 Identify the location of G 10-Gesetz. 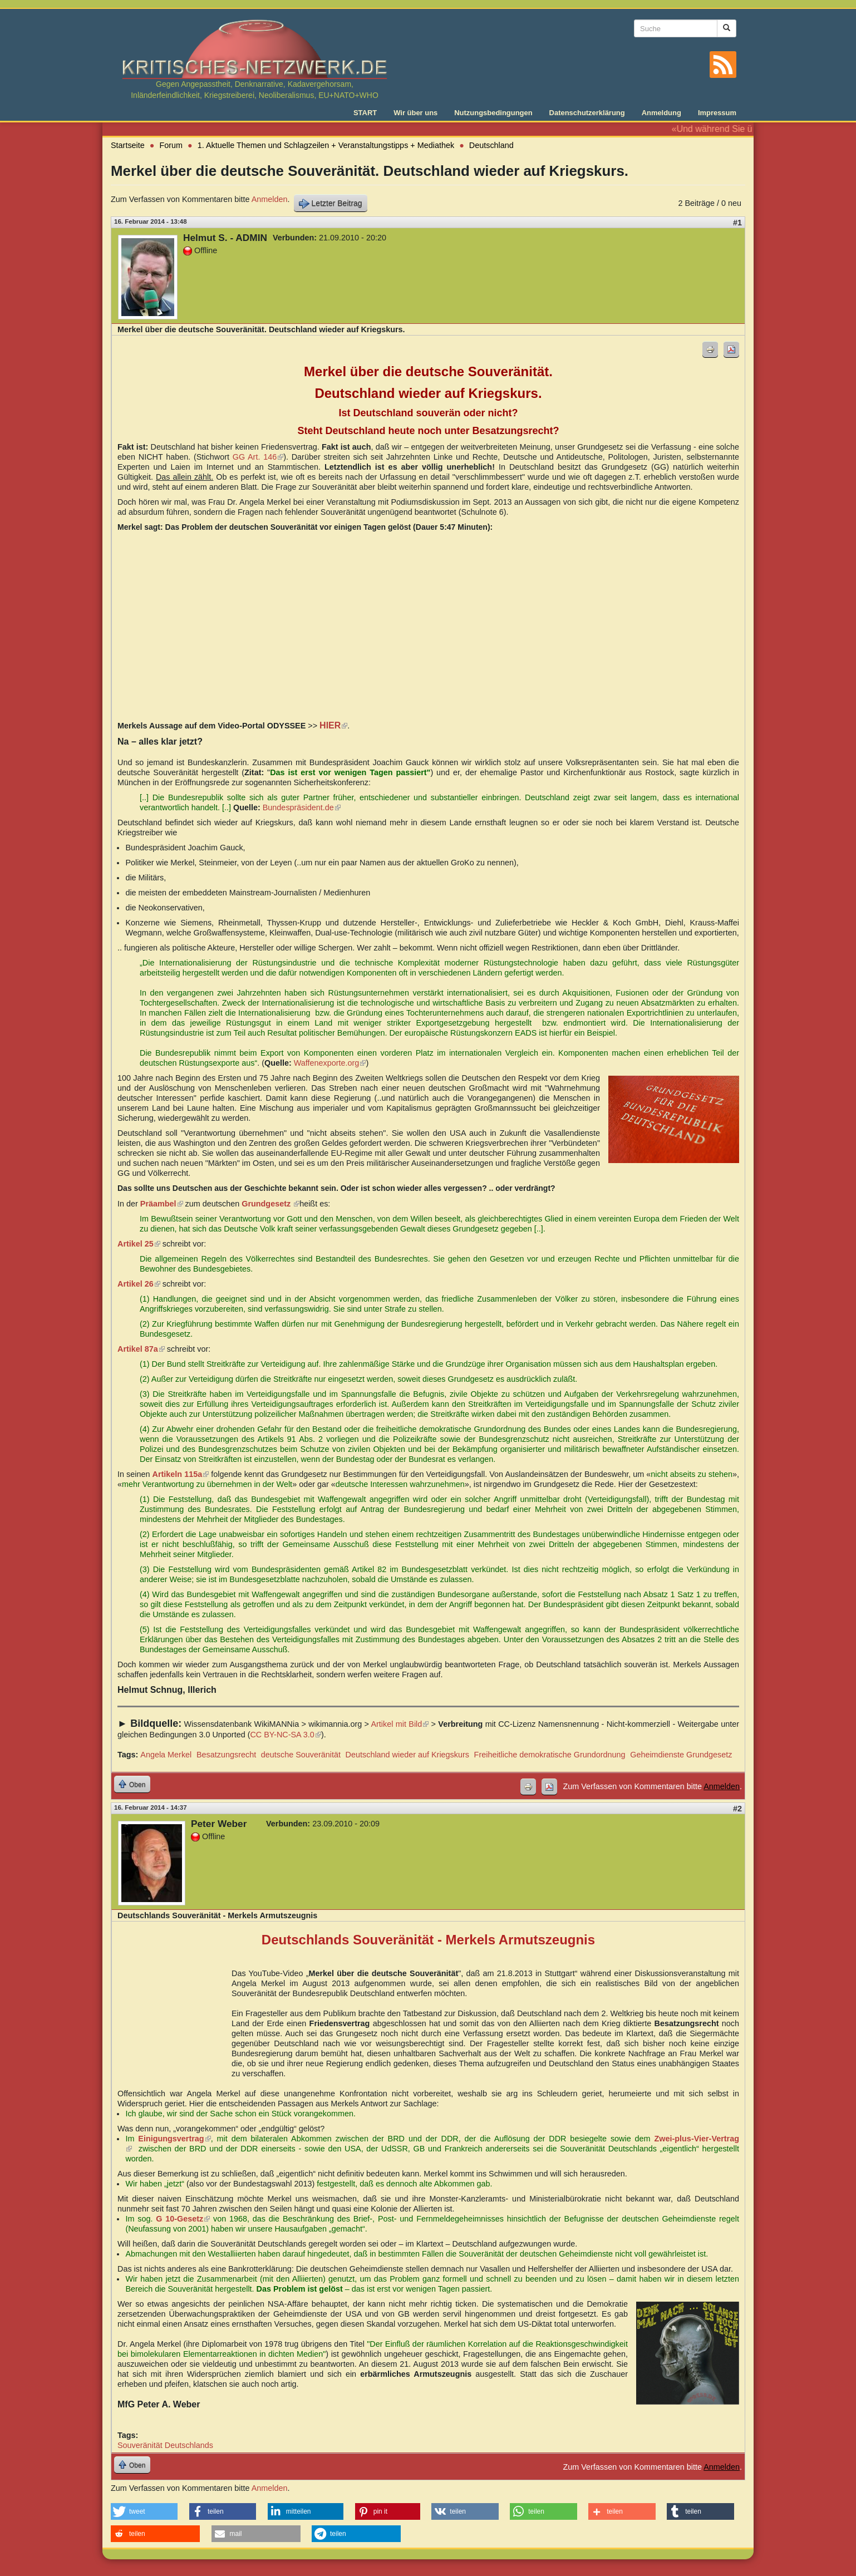
(183, 2218).